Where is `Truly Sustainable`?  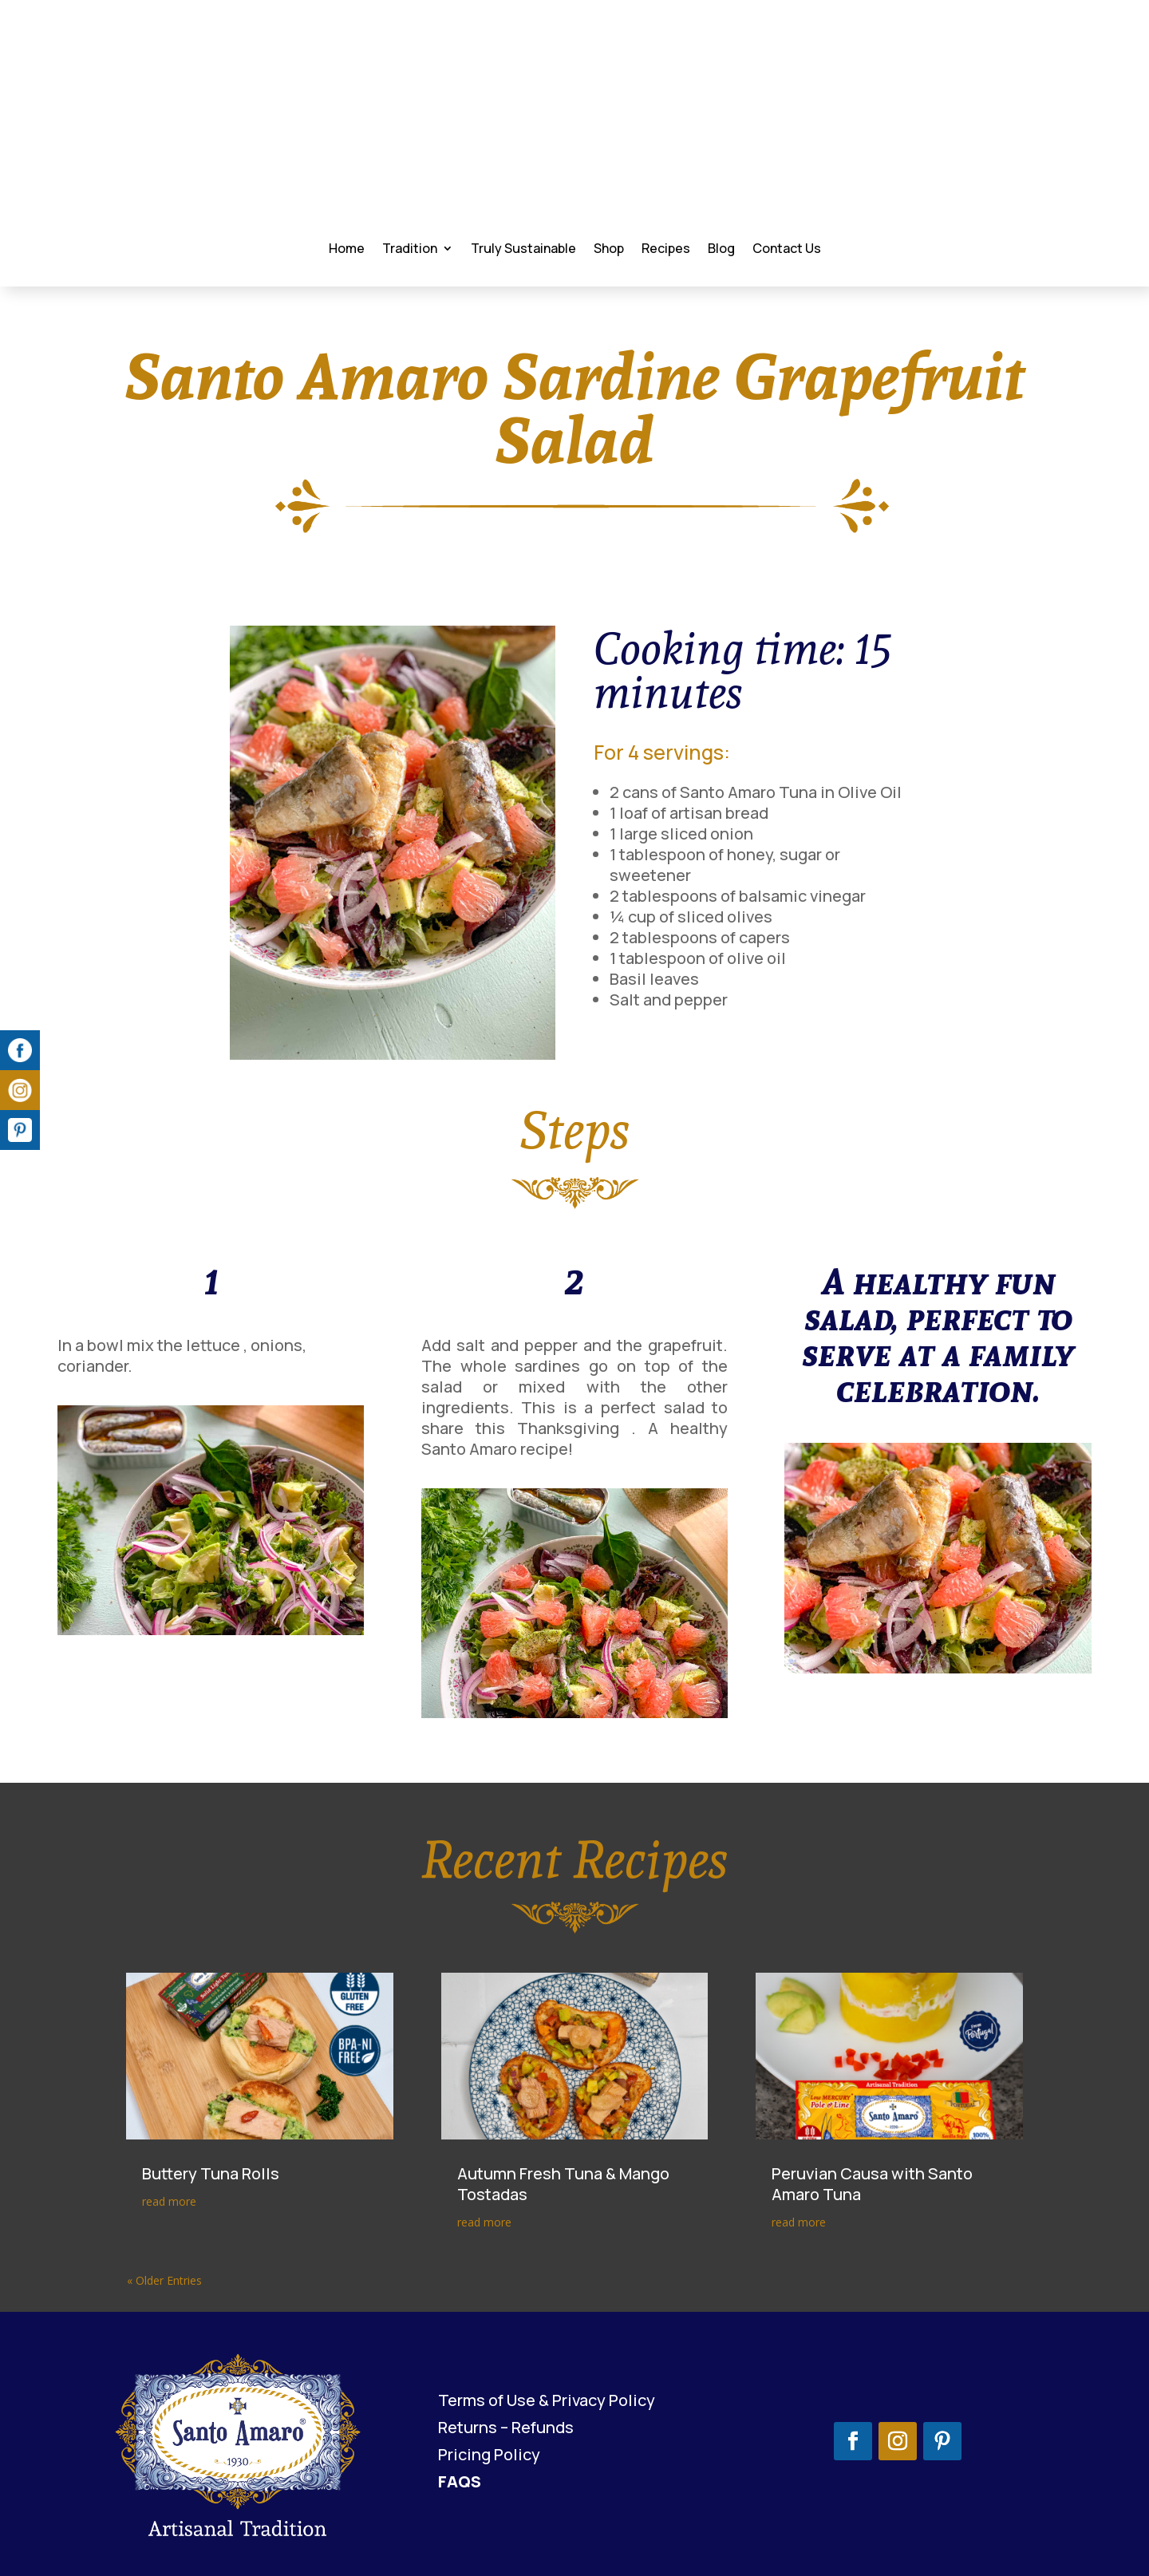
Truly Sustainable is located at coordinates (522, 167).